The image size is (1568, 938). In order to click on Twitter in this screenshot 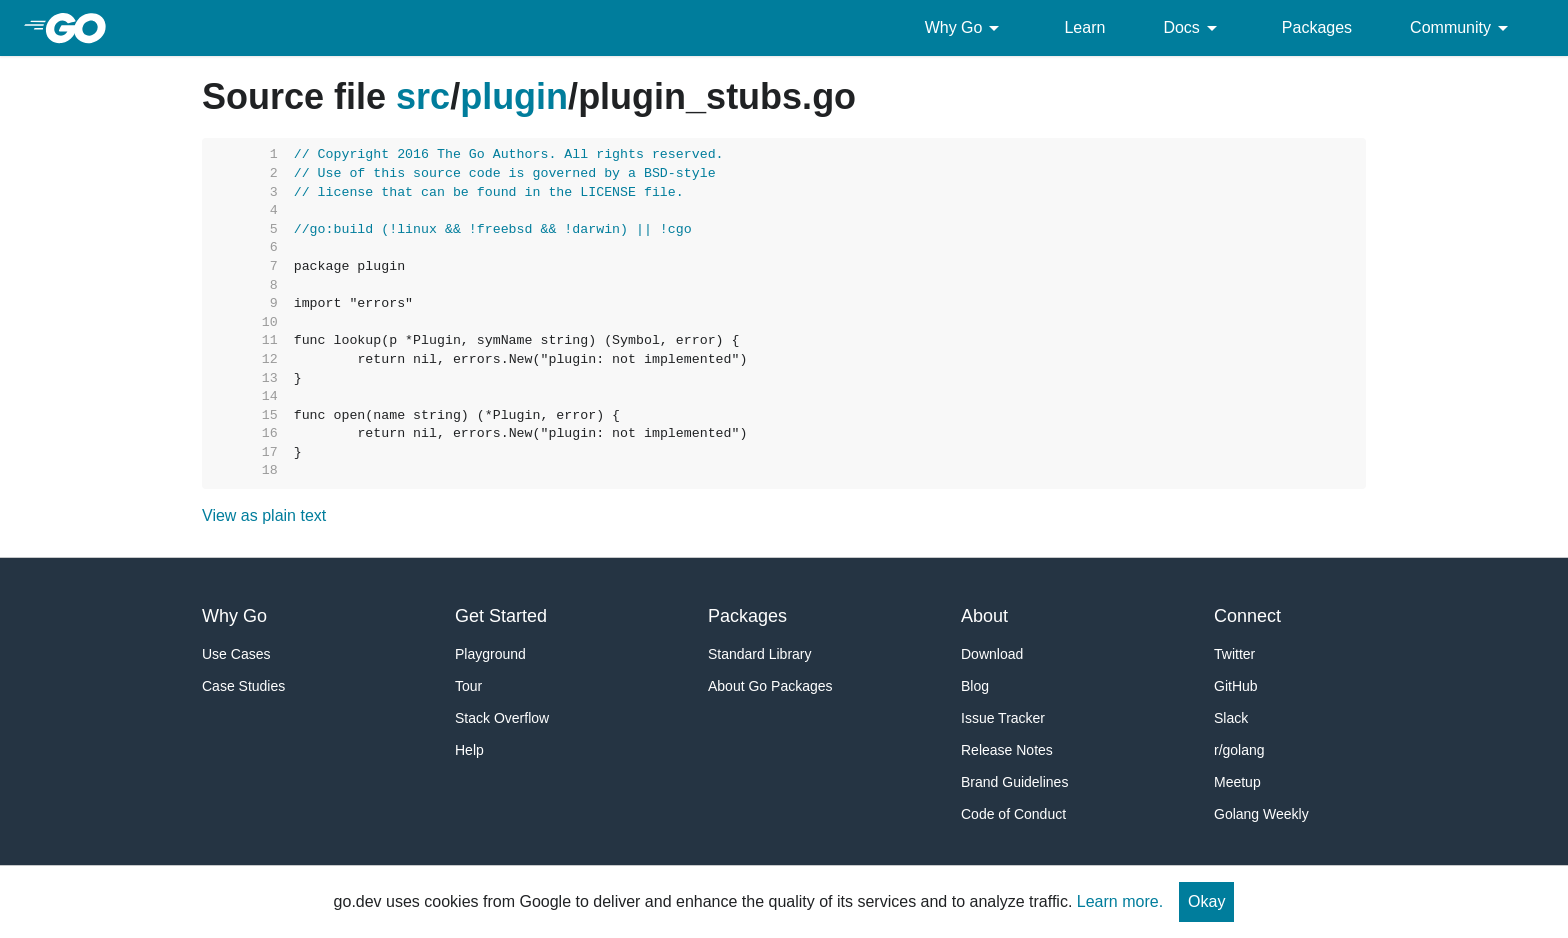, I will do `click(1234, 654)`.